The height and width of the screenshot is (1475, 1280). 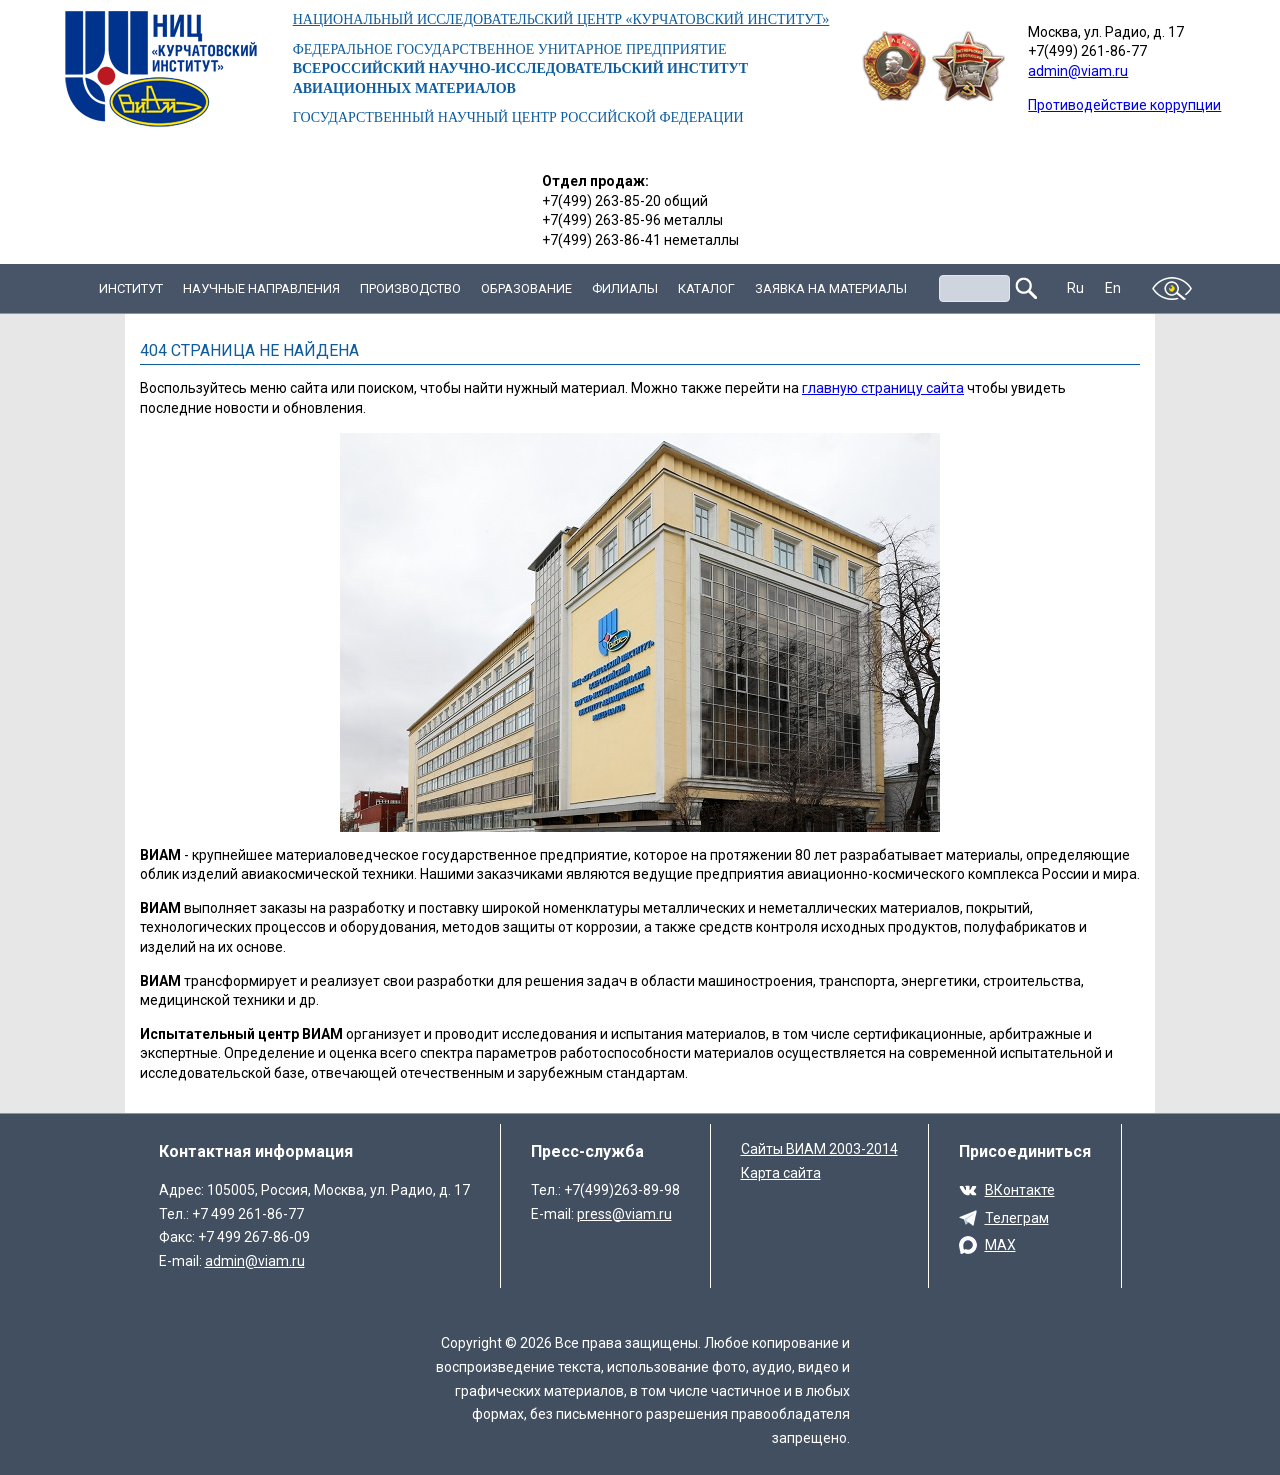 I want to click on Каталог, so click(x=706, y=288).